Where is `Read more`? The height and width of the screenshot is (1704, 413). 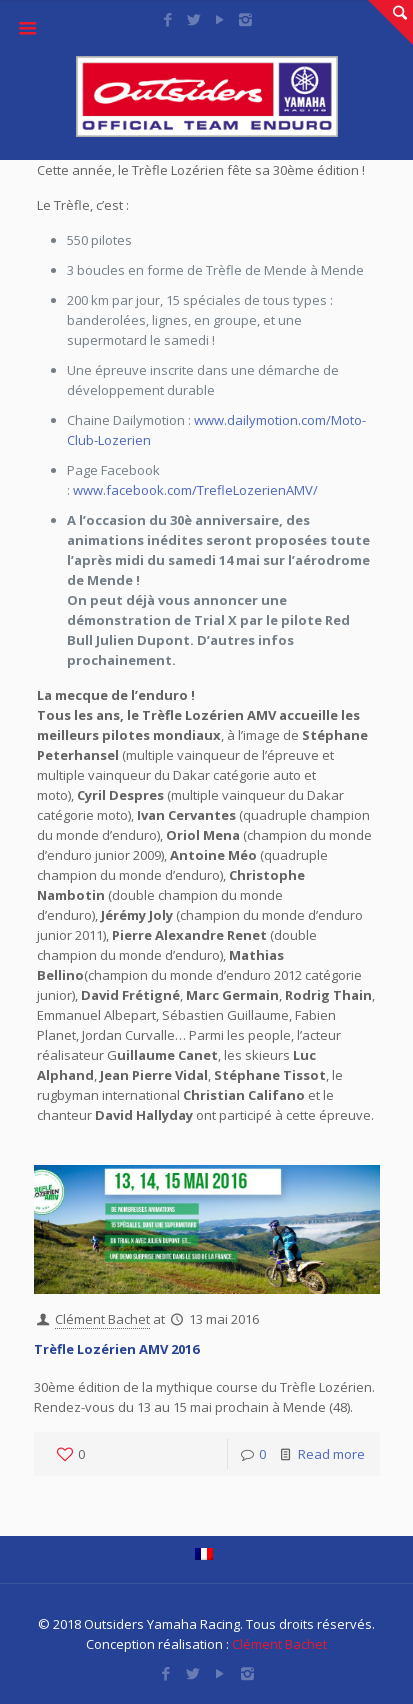
Read more is located at coordinates (331, 1454).